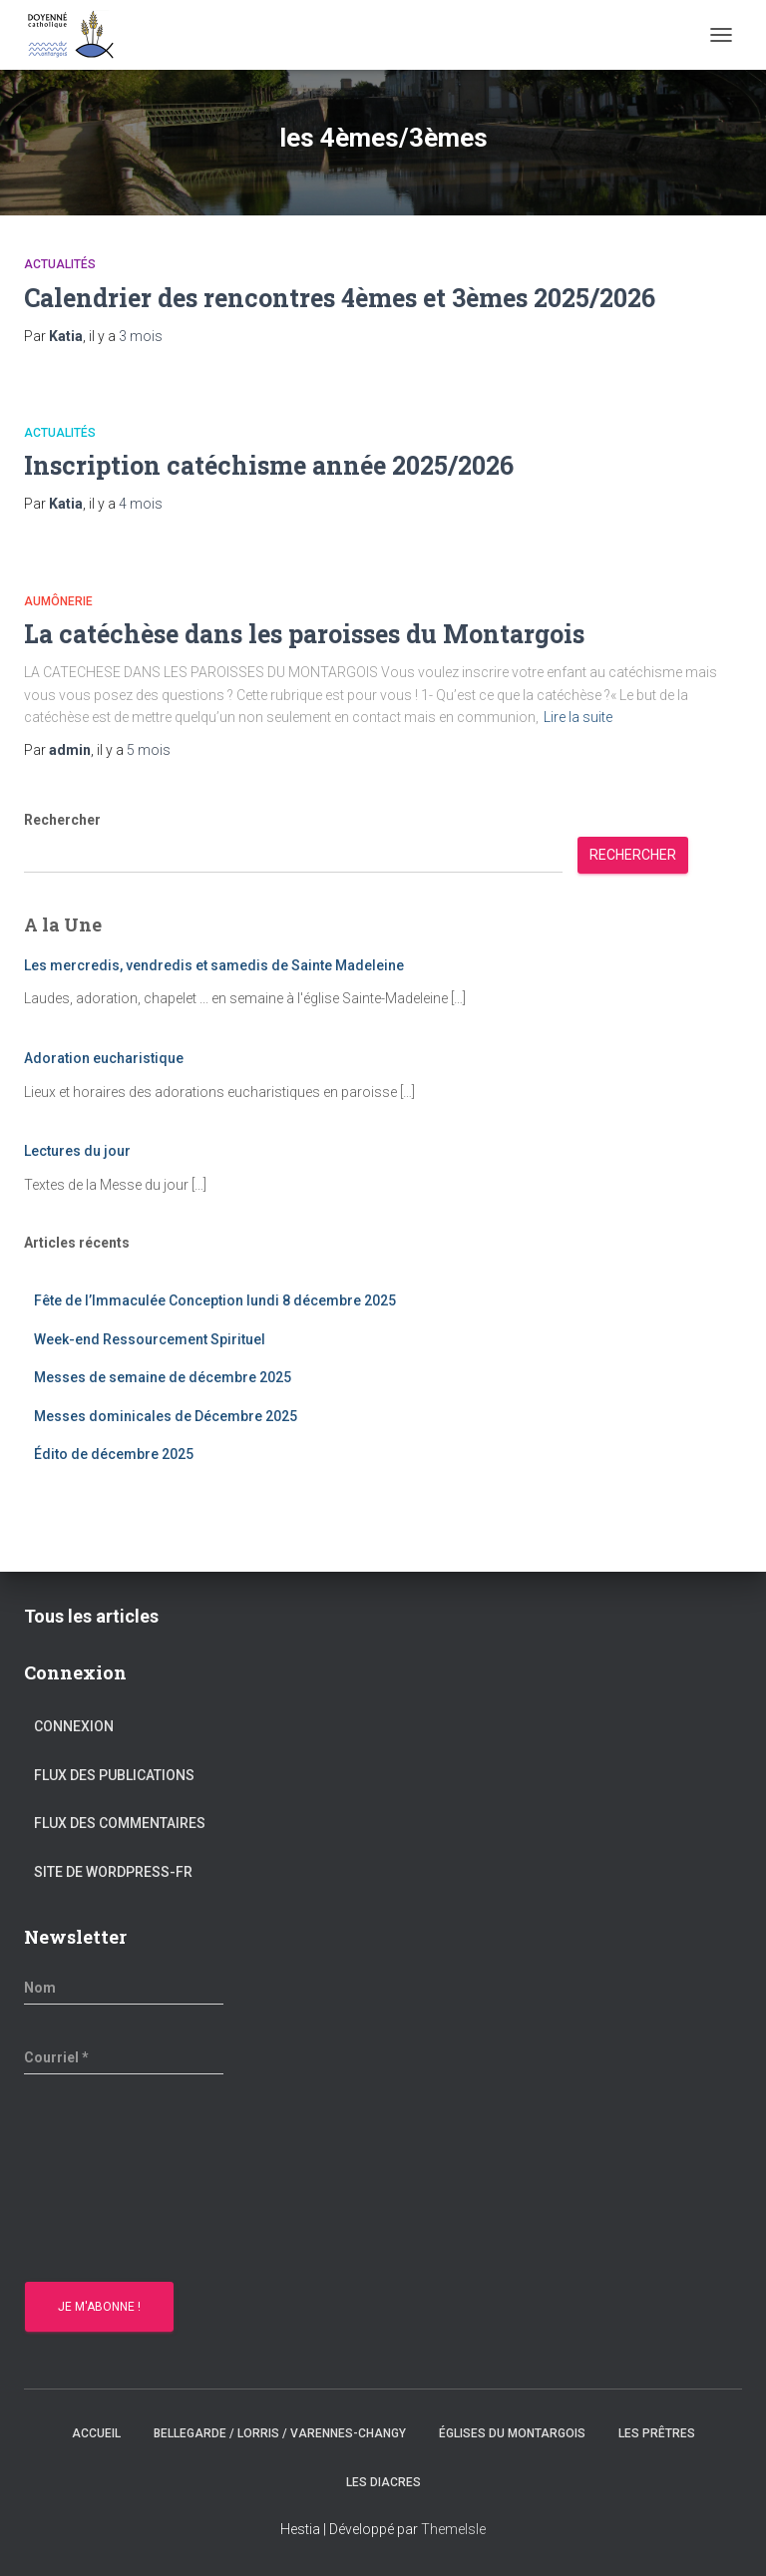 This screenshot has height=2576, width=766. Describe the element at coordinates (91, 1616) in the screenshot. I see `Tous les articles` at that location.